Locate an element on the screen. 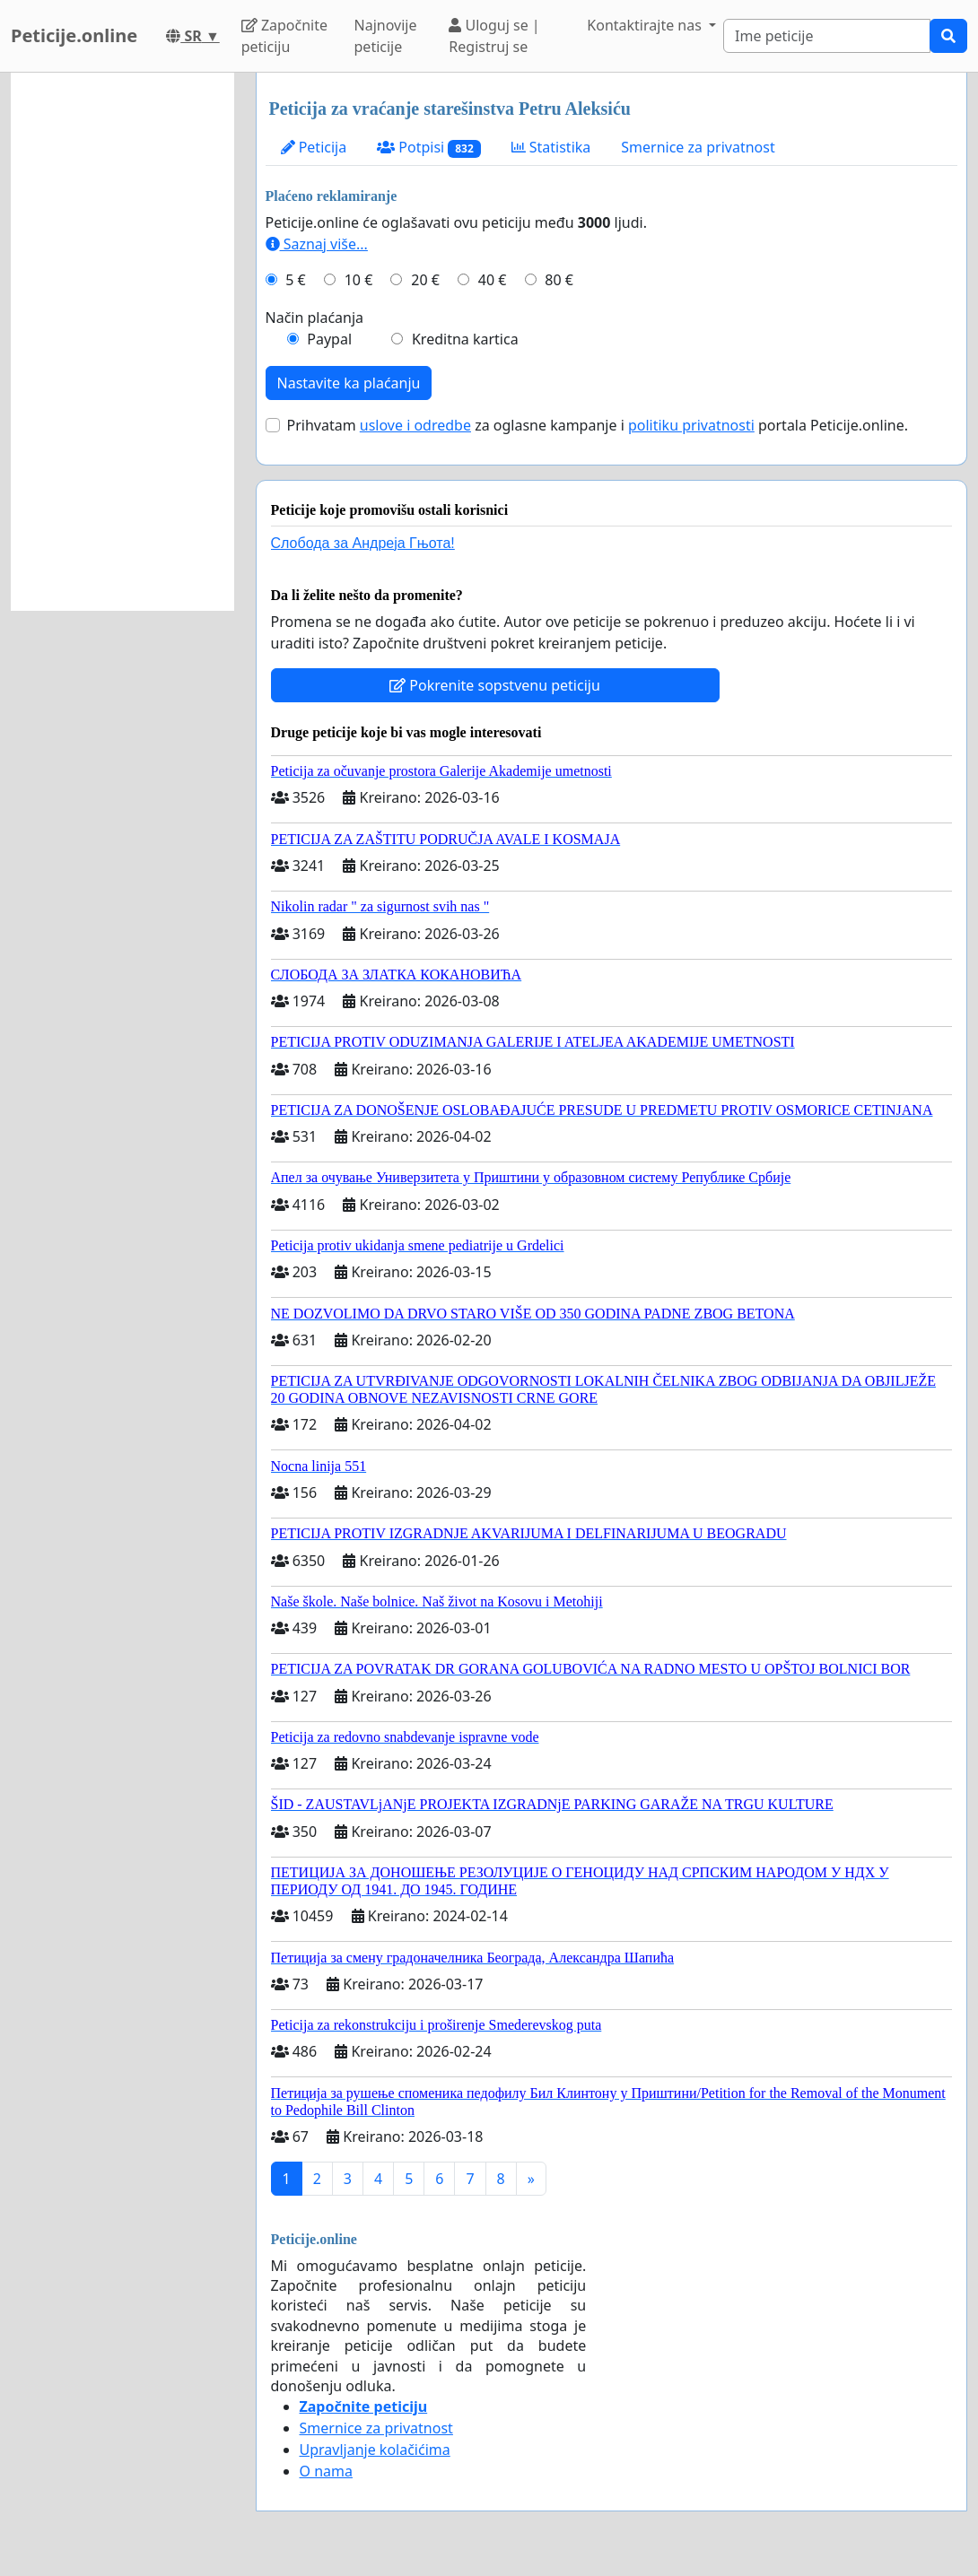 This screenshot has width=978, height=2576. Započnite peticiju is located at coordinates (284, 36).